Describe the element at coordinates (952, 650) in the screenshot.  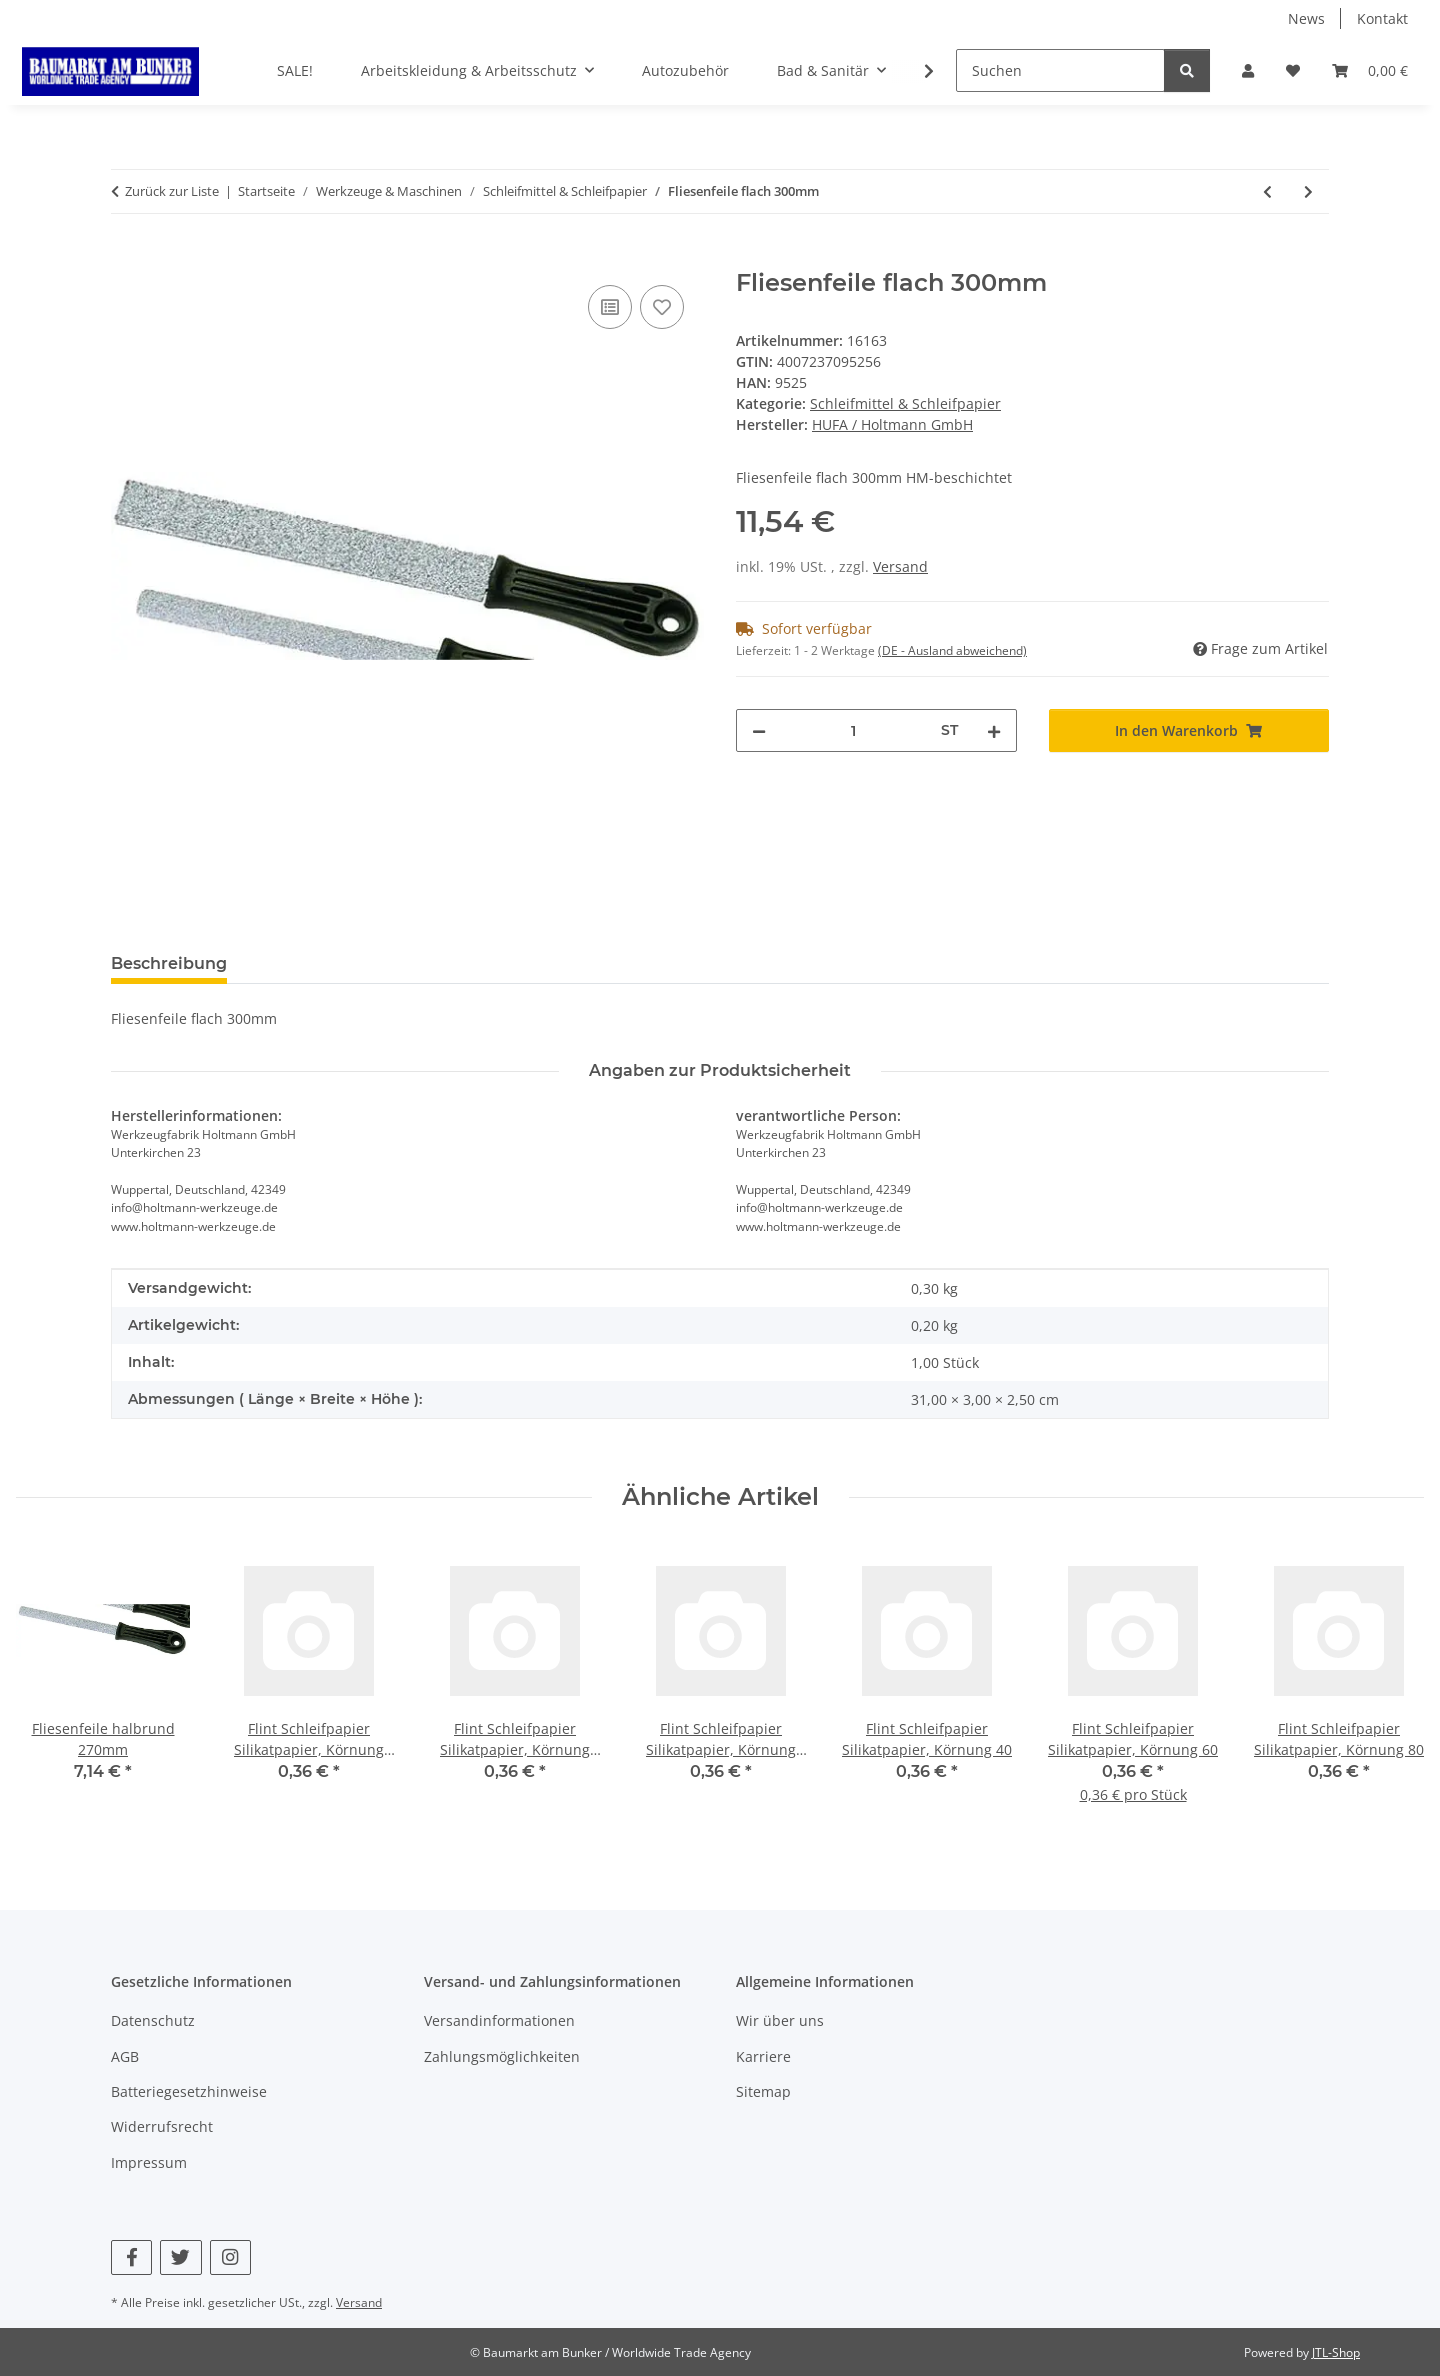
I see `(DE - Ausland abweichend) [button]` at that location.